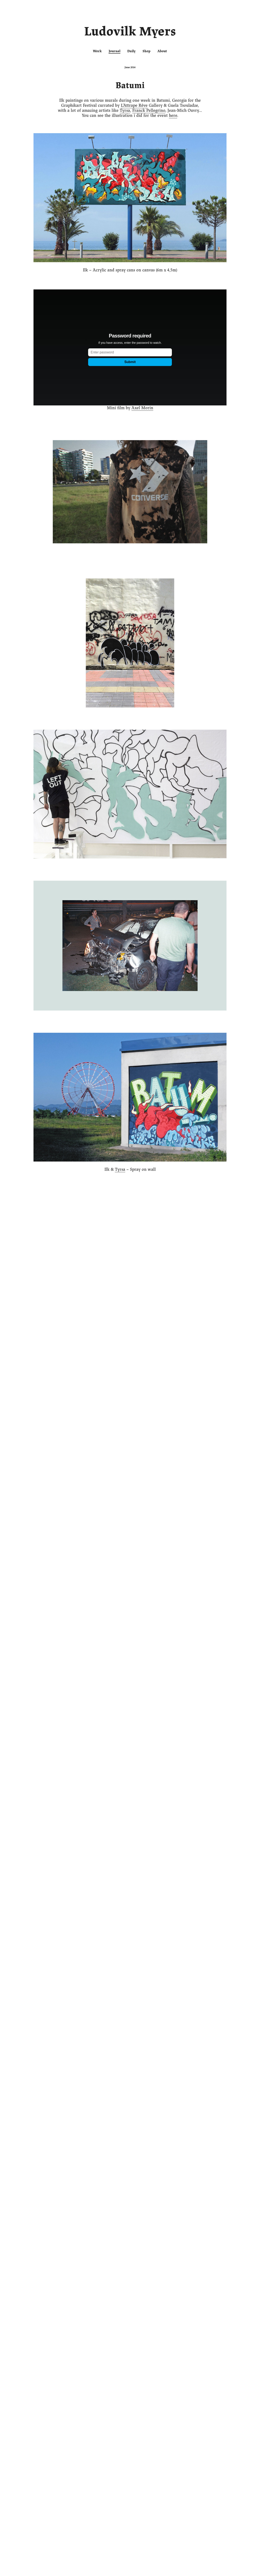  What do you see at coordinates (142, 407) in the screenshot?
I see `Axel Morin` at bounding box center [142, 407].